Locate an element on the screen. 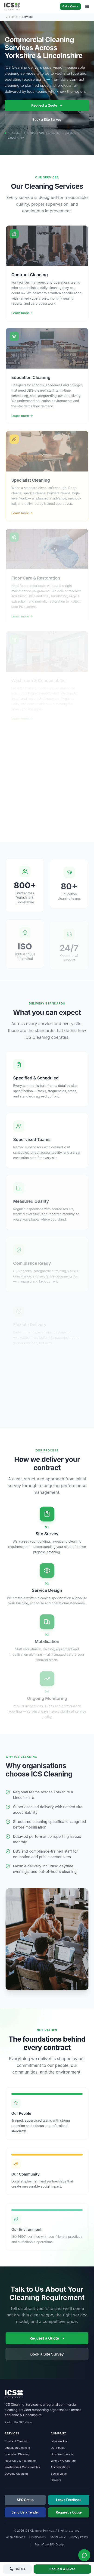  How We Operate is located at coordinates (62, 2454).